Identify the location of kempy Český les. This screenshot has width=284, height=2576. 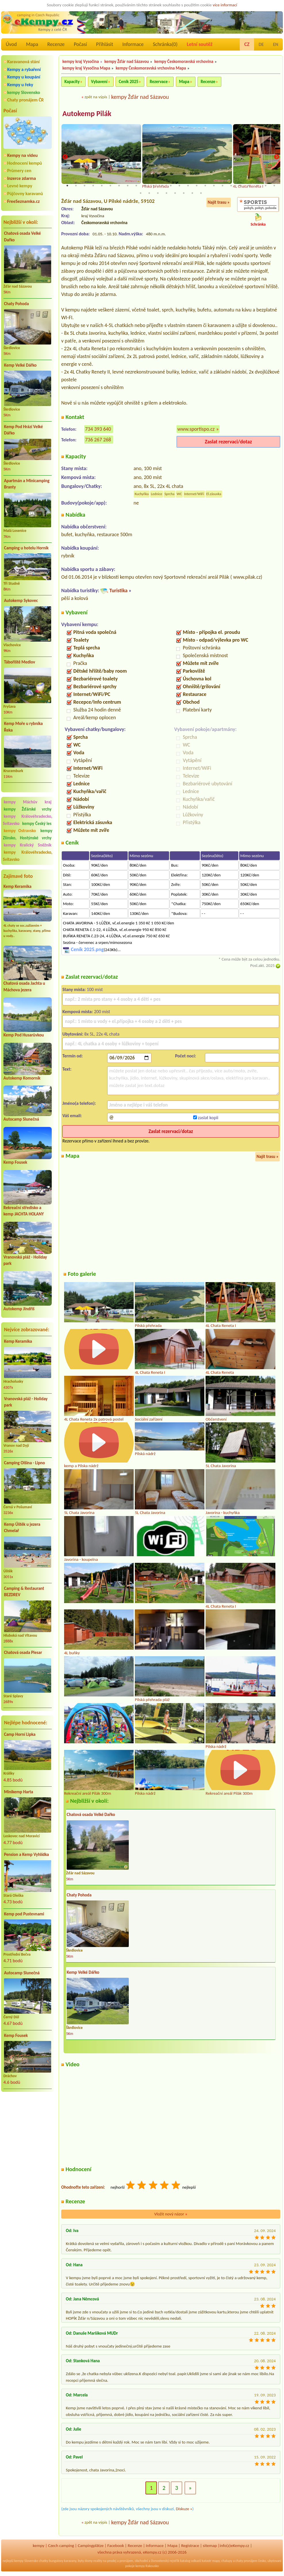
(36, 823).